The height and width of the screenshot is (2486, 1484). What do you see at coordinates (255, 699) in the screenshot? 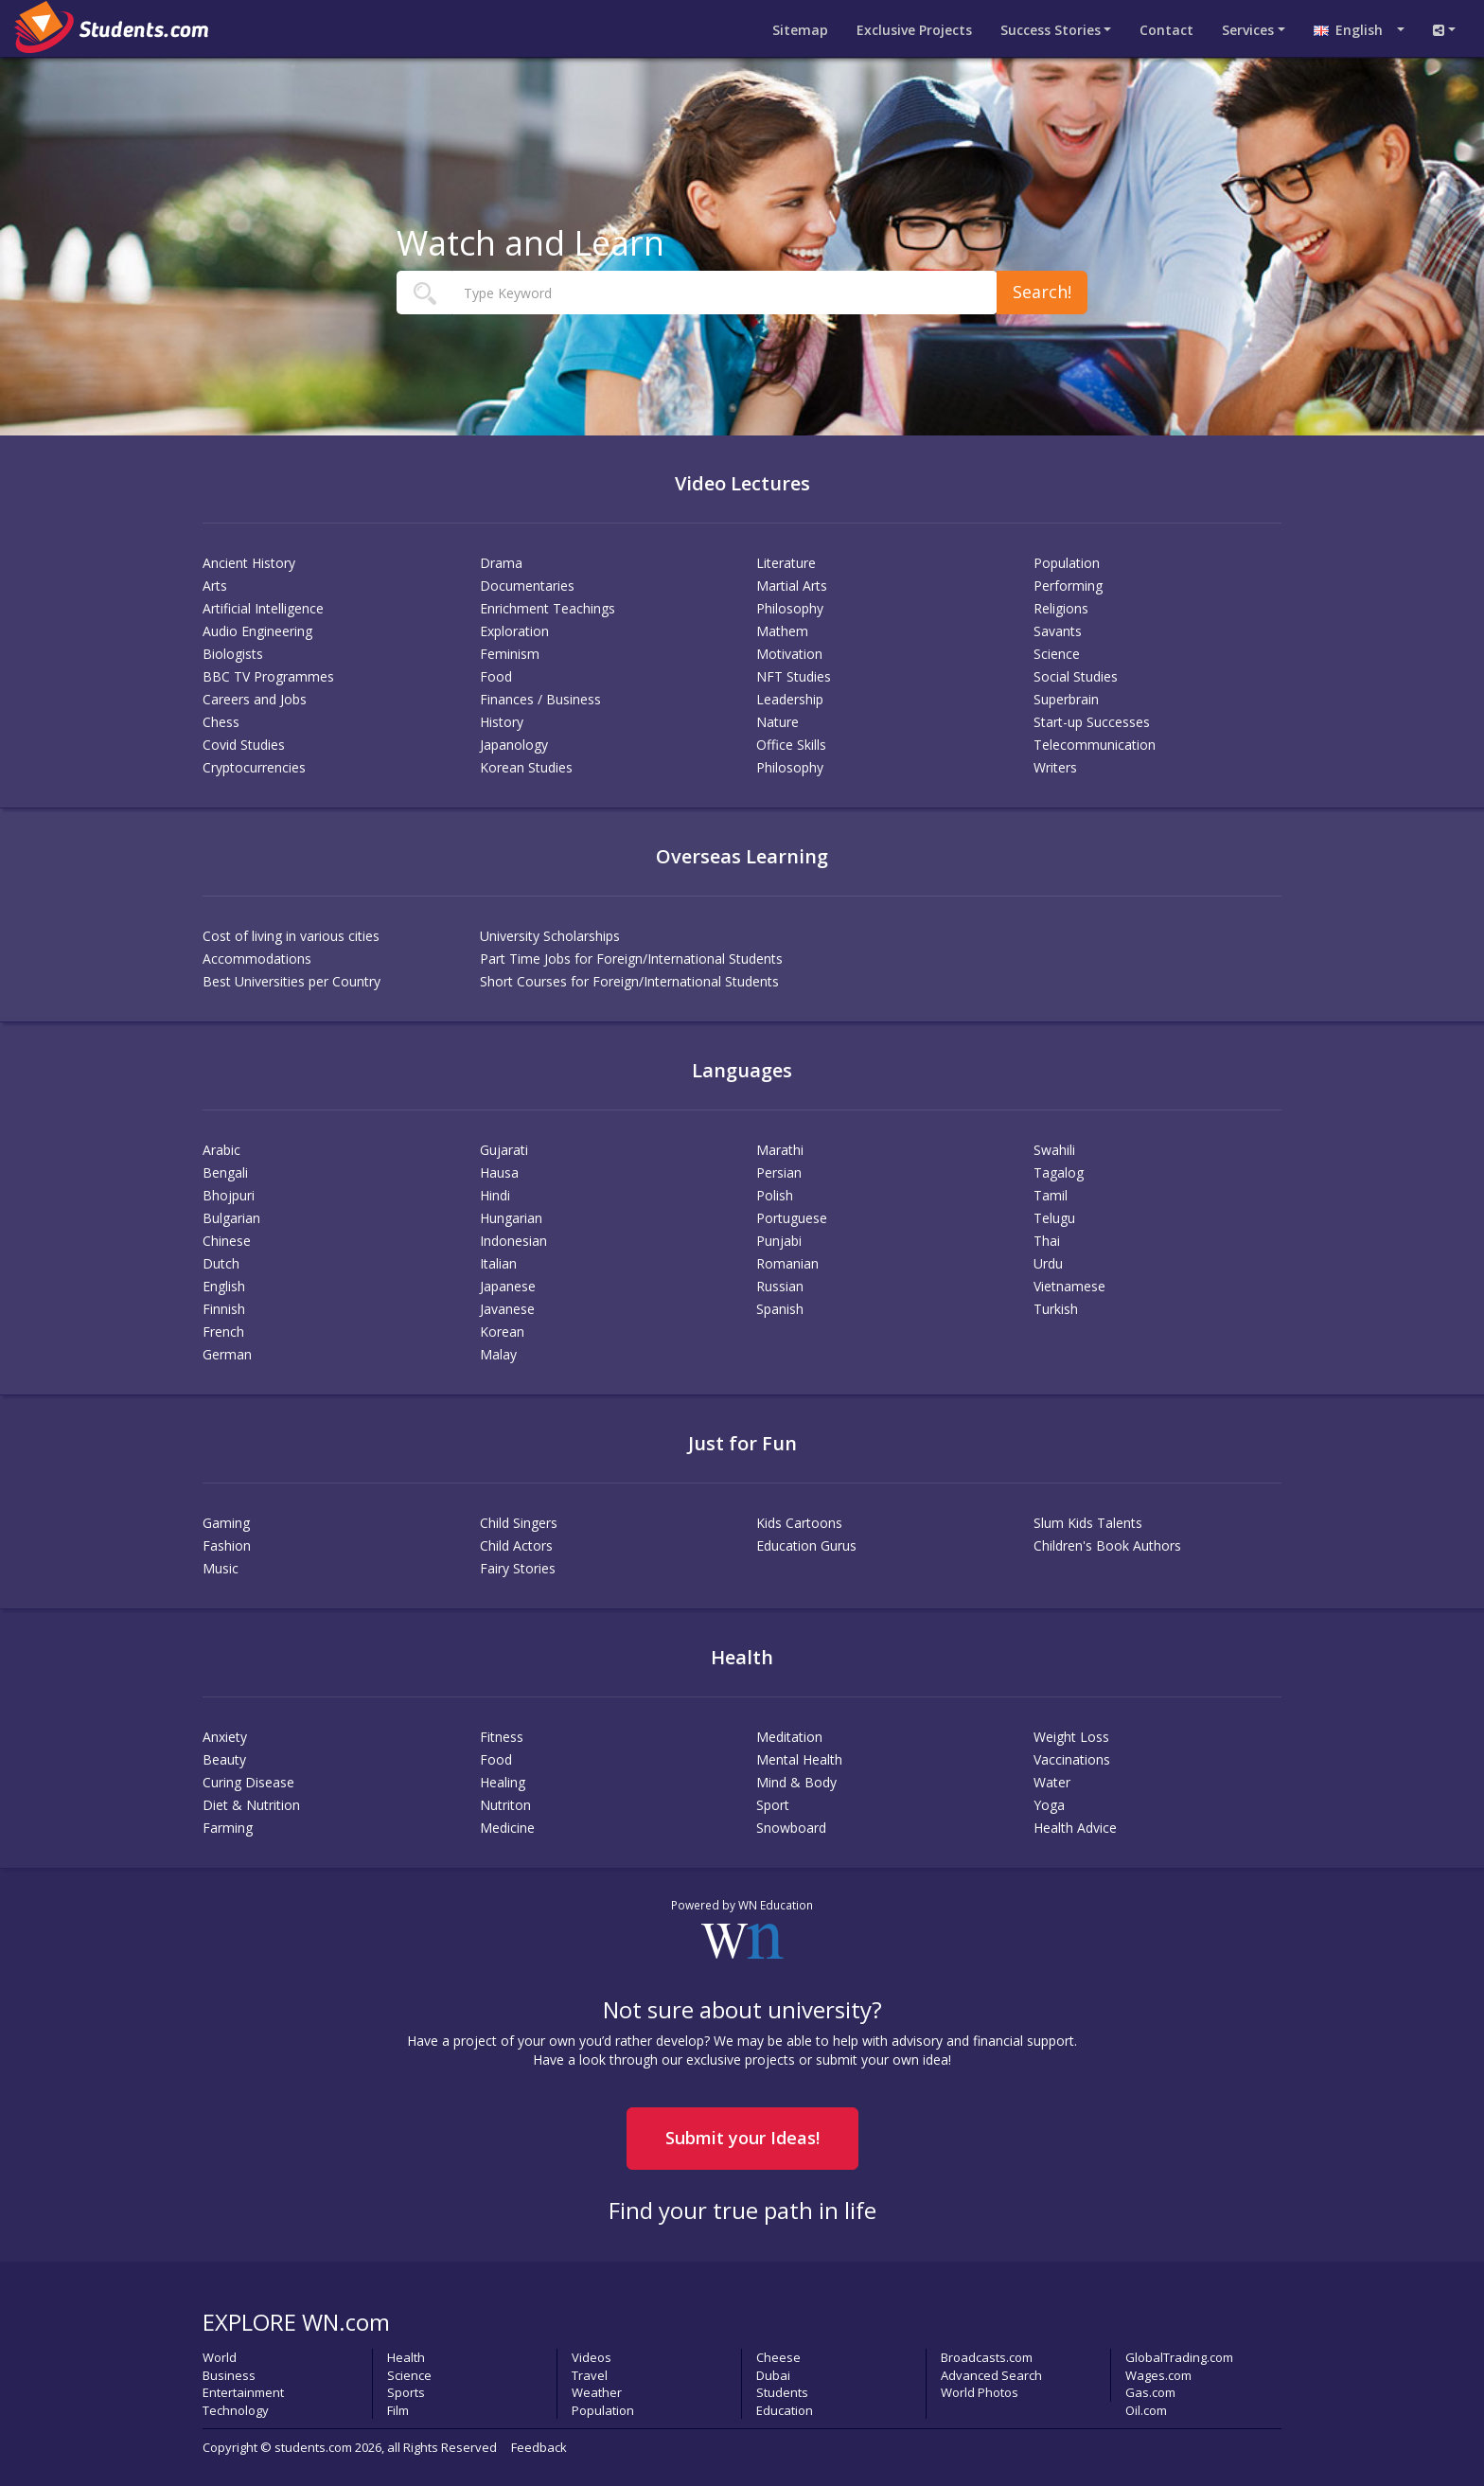
I see `Careers and Jobs` at bounding box center [255, 699].